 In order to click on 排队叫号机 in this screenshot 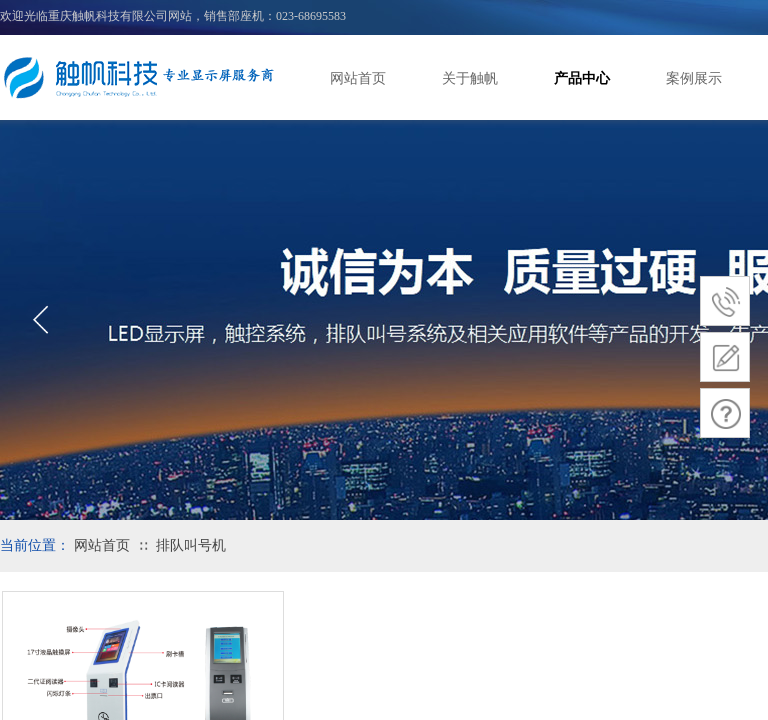, I will do `click(191, 545)`.